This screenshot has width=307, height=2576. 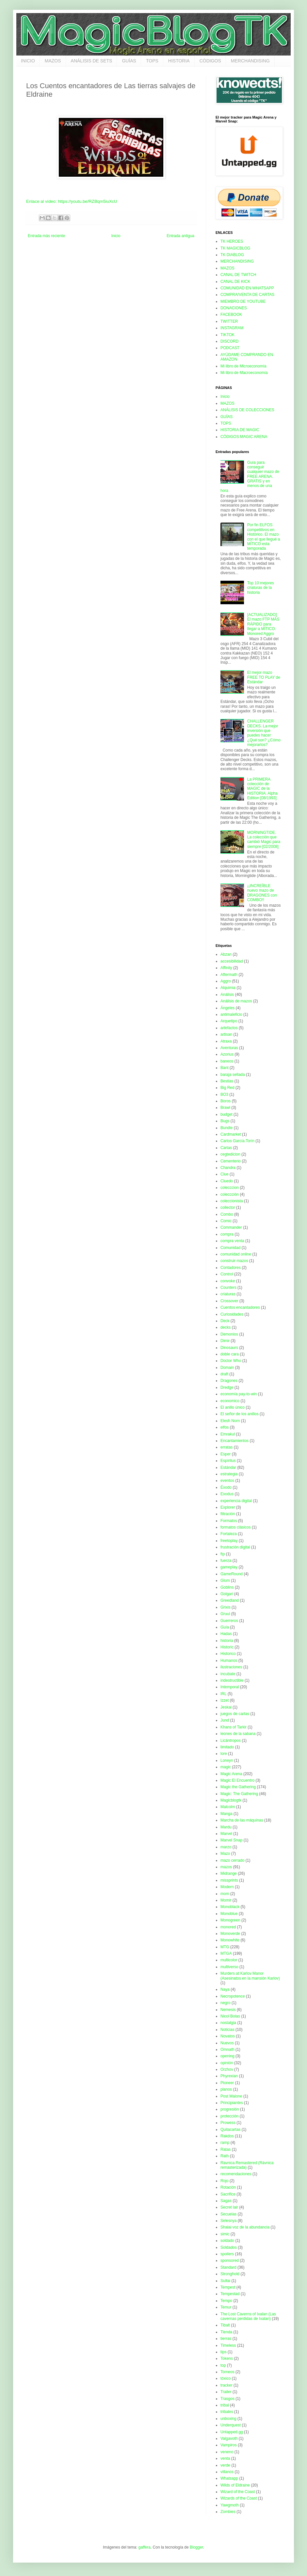 What do you see at coordinates (225, 1580) in the screenshot?
I see `Glum` at bounding box center [225, 1580].